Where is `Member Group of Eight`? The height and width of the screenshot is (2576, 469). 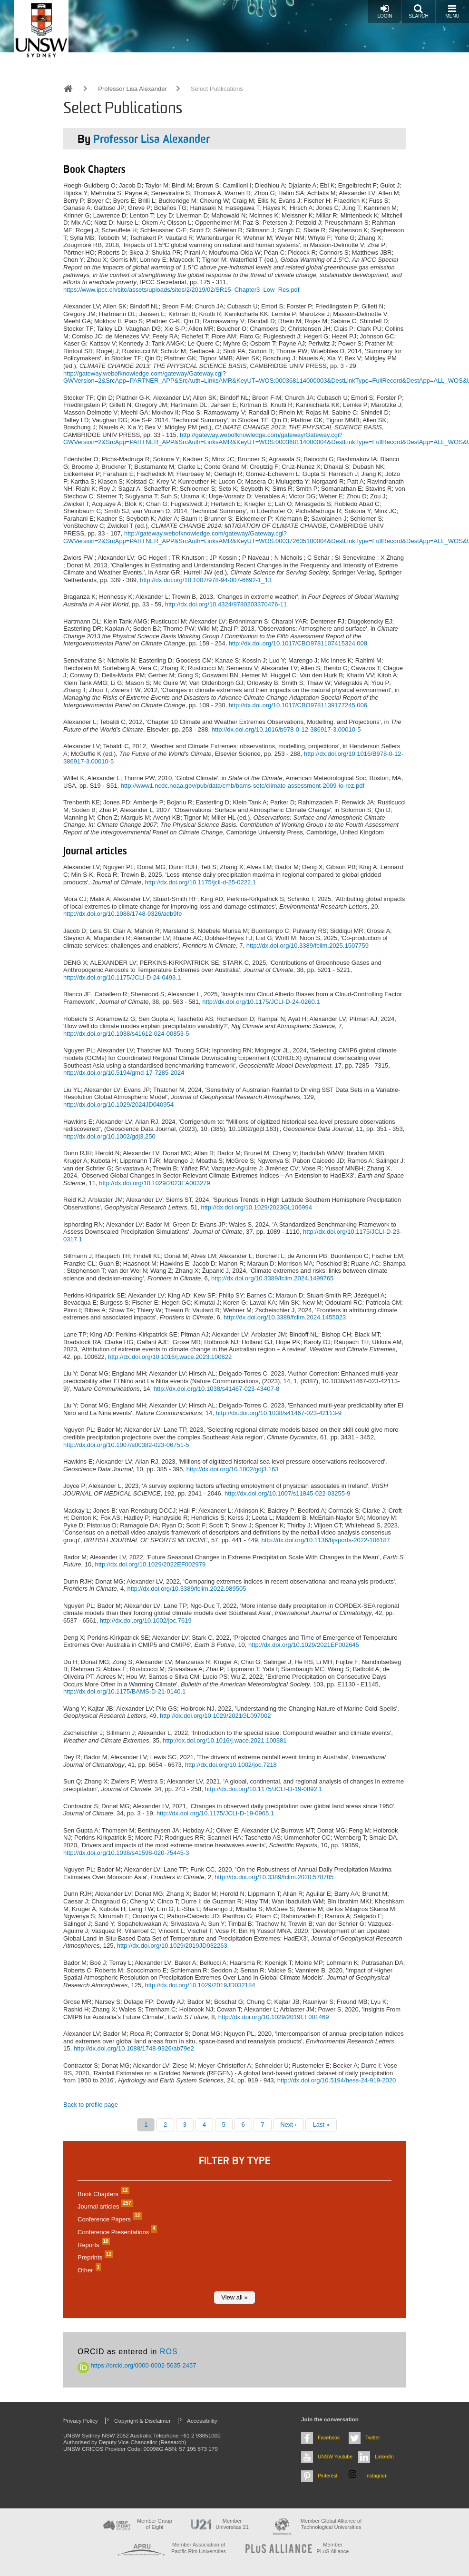 Member Group of Eight is located at coordinates (154, 2524).